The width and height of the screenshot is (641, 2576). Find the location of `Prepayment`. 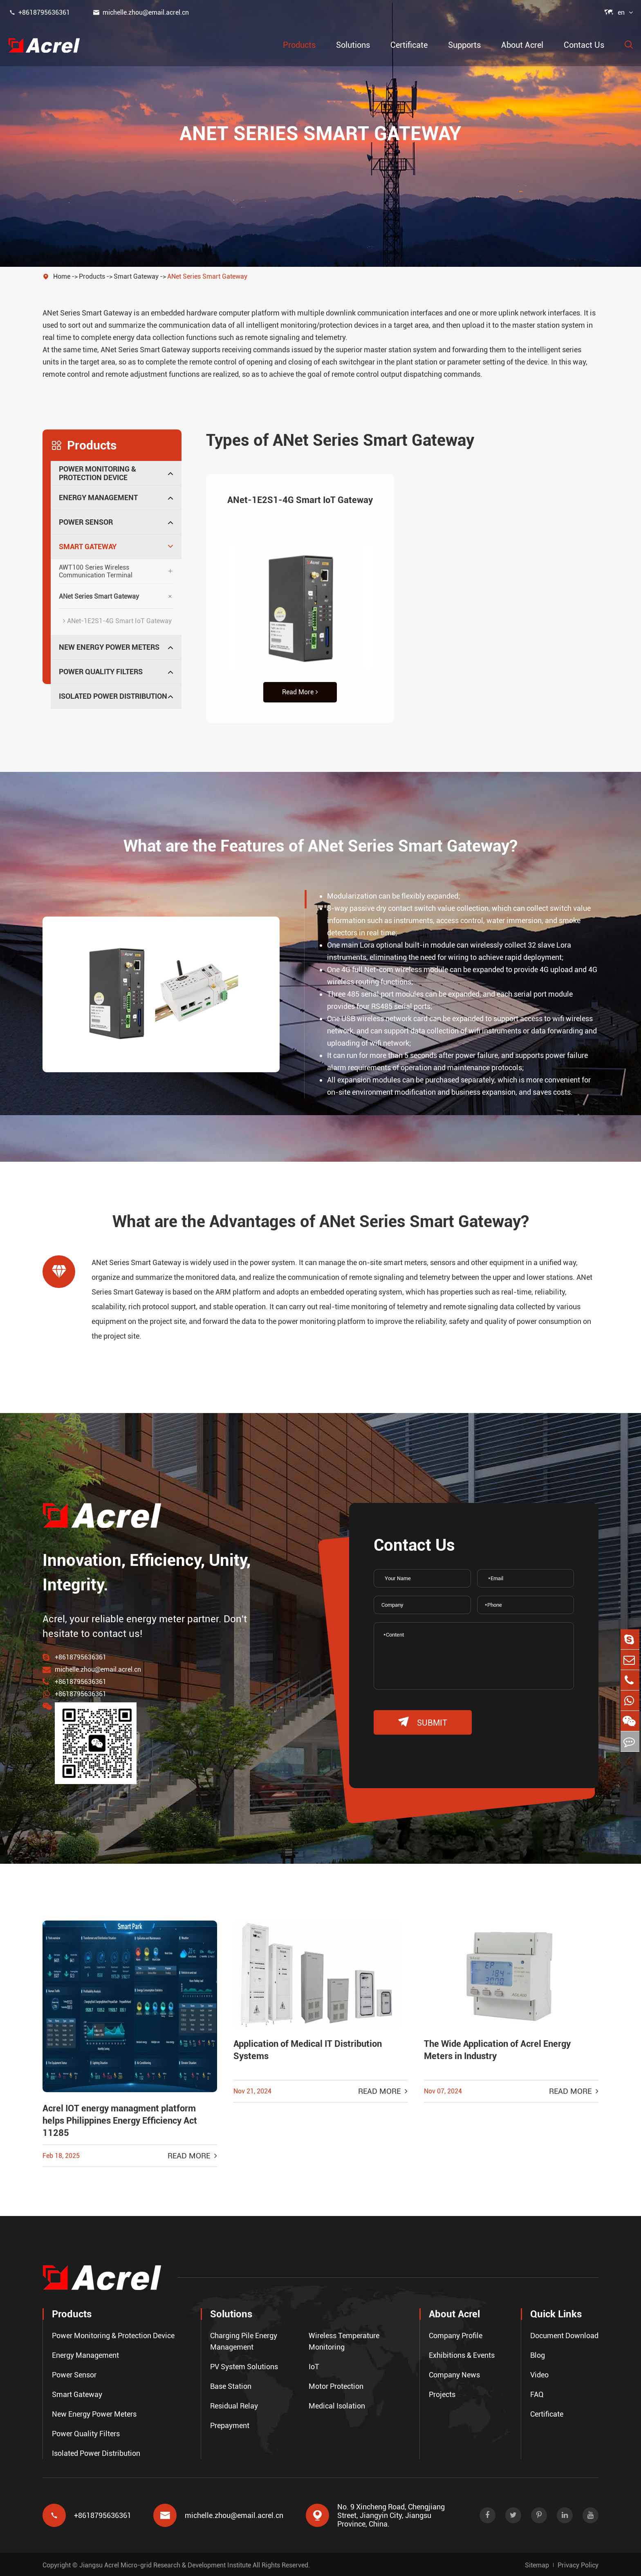

Prepayment is located at coordinates (229, 2424).